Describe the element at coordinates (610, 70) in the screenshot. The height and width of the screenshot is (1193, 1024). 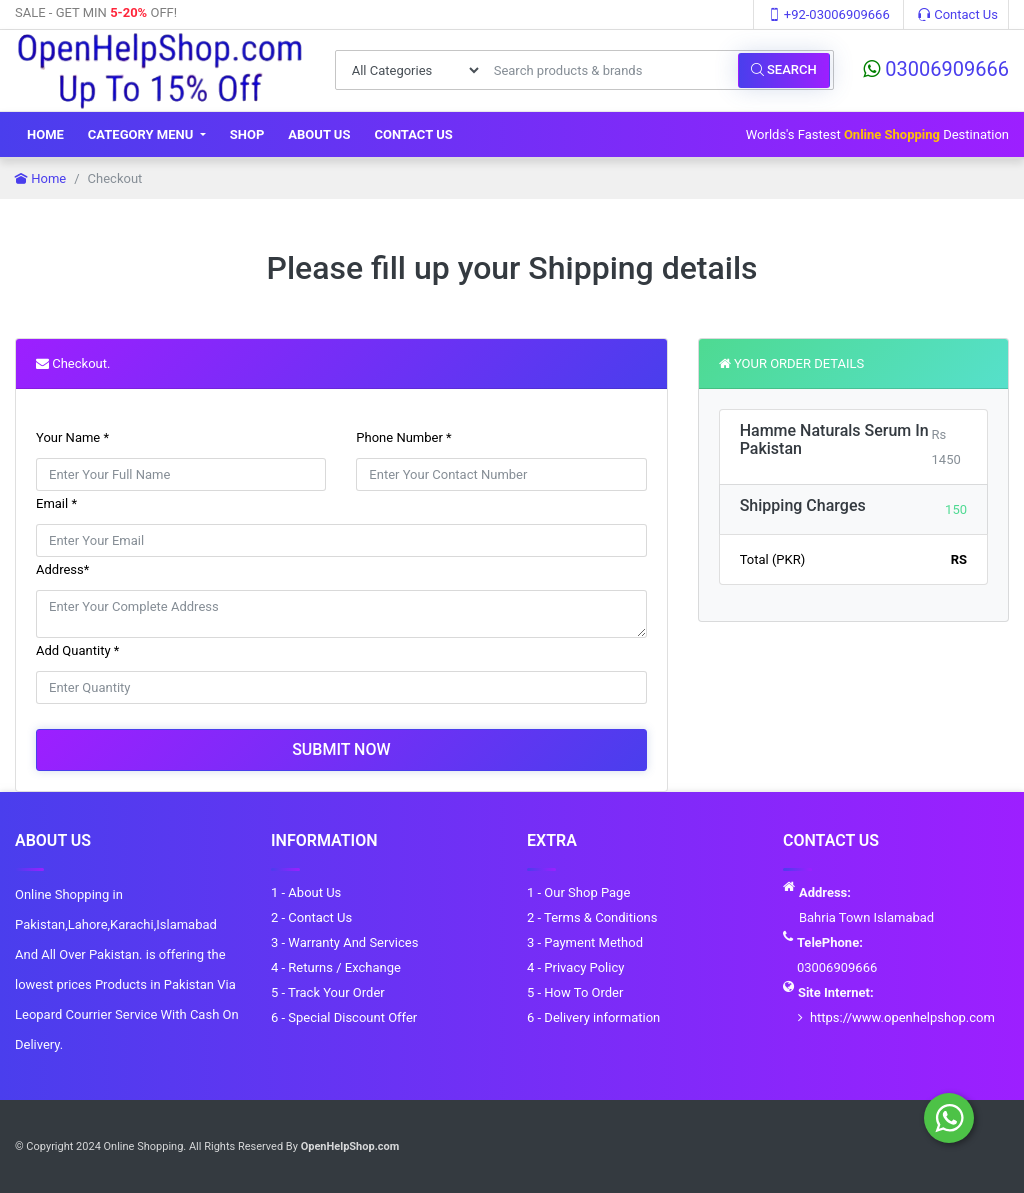
I see `[Search products & brands]` at that location.